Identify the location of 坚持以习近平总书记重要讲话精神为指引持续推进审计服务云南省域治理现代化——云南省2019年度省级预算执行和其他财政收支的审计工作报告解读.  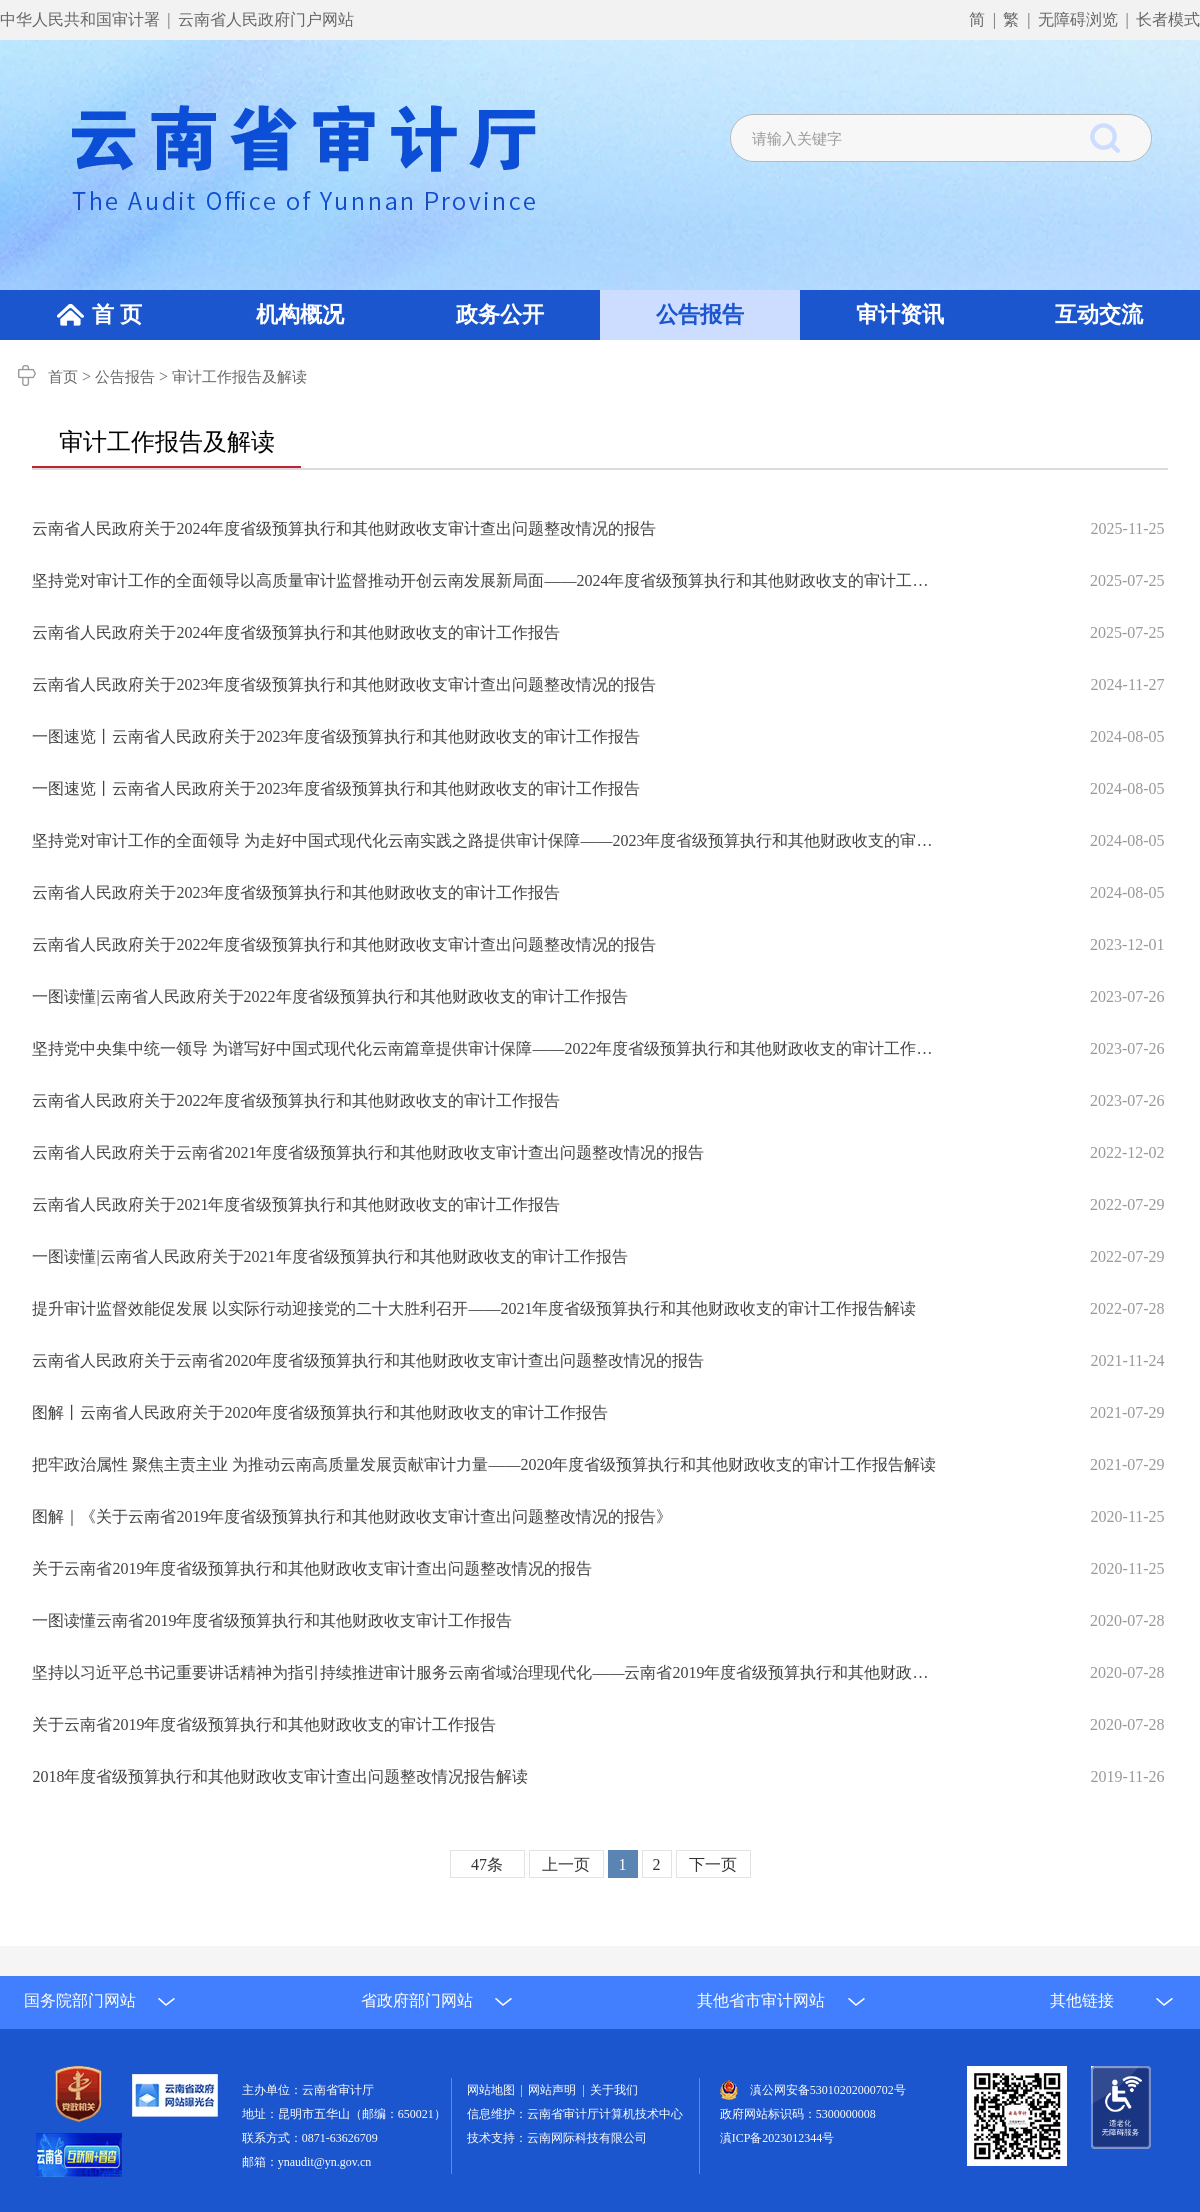
(486, 1672).